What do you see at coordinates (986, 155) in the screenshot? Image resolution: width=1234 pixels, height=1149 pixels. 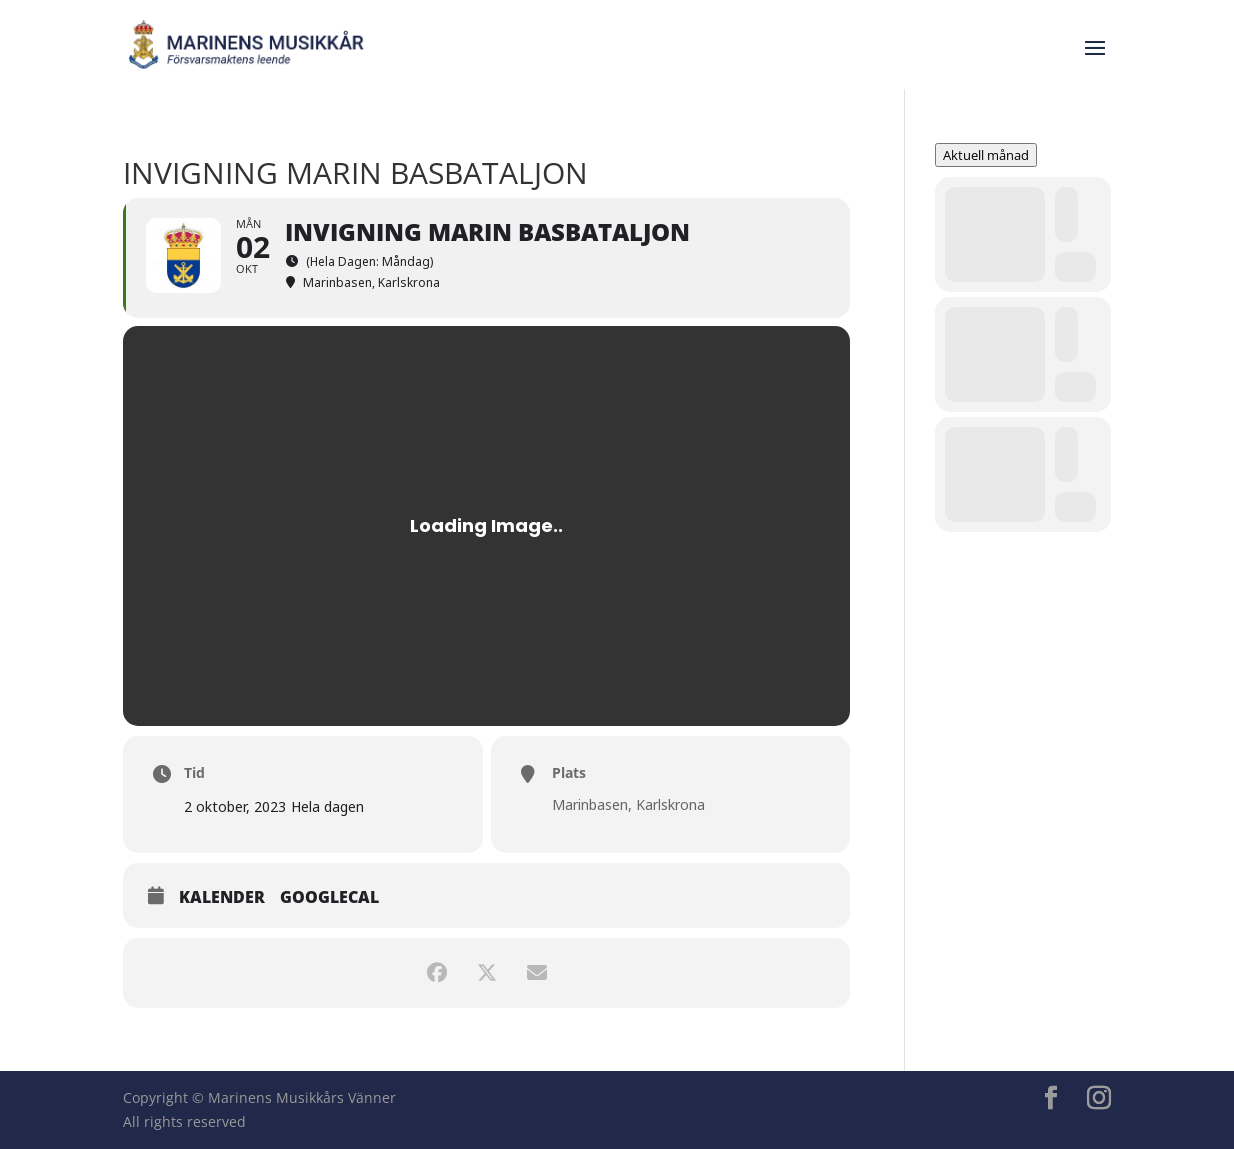 I see `Aktuell månad [evo-gototoday-btn]` at bounding box center [986, 155].